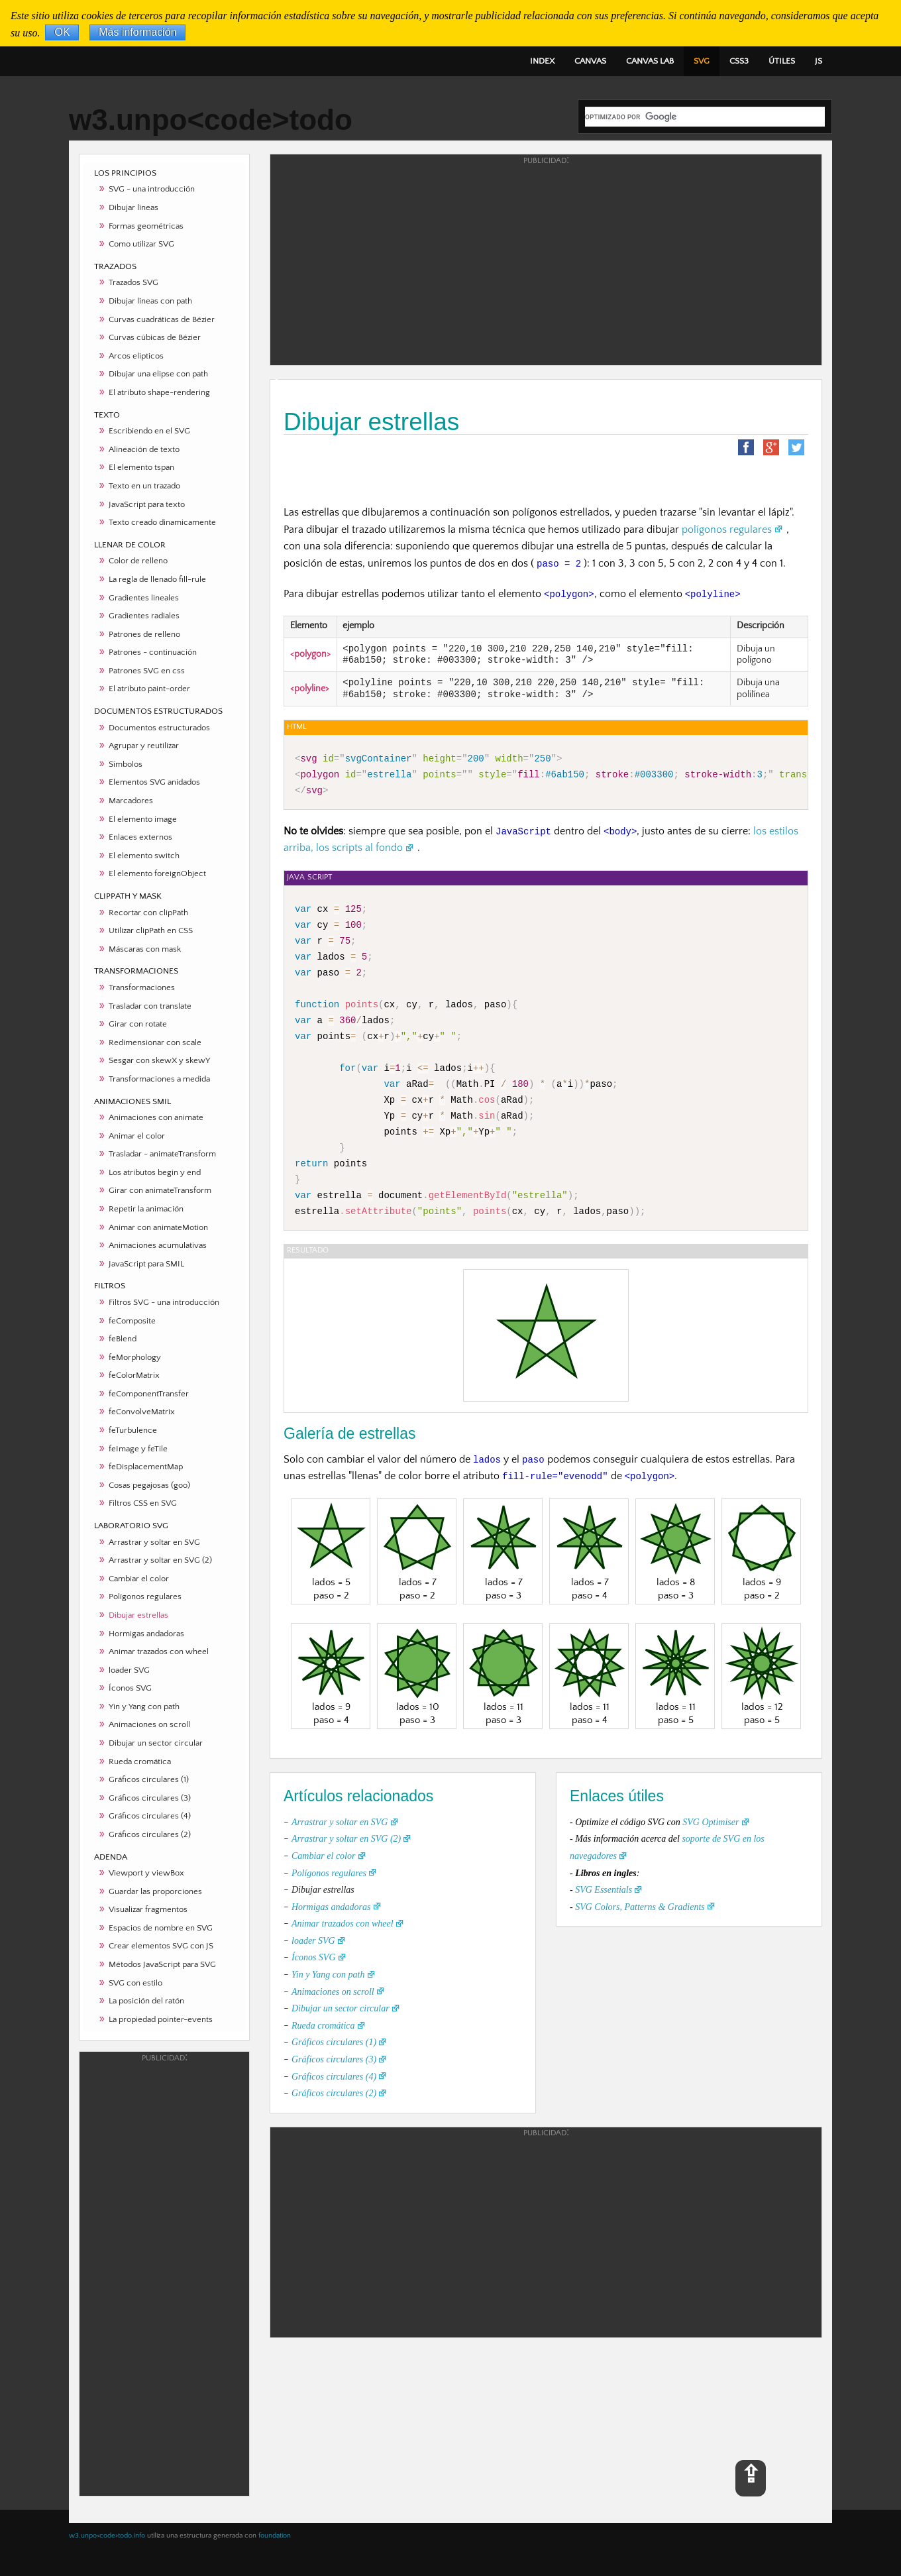 The height and width of the screenshot is (2576, 901). I want to click on feConvolveMatrix, so click(142, 1411).